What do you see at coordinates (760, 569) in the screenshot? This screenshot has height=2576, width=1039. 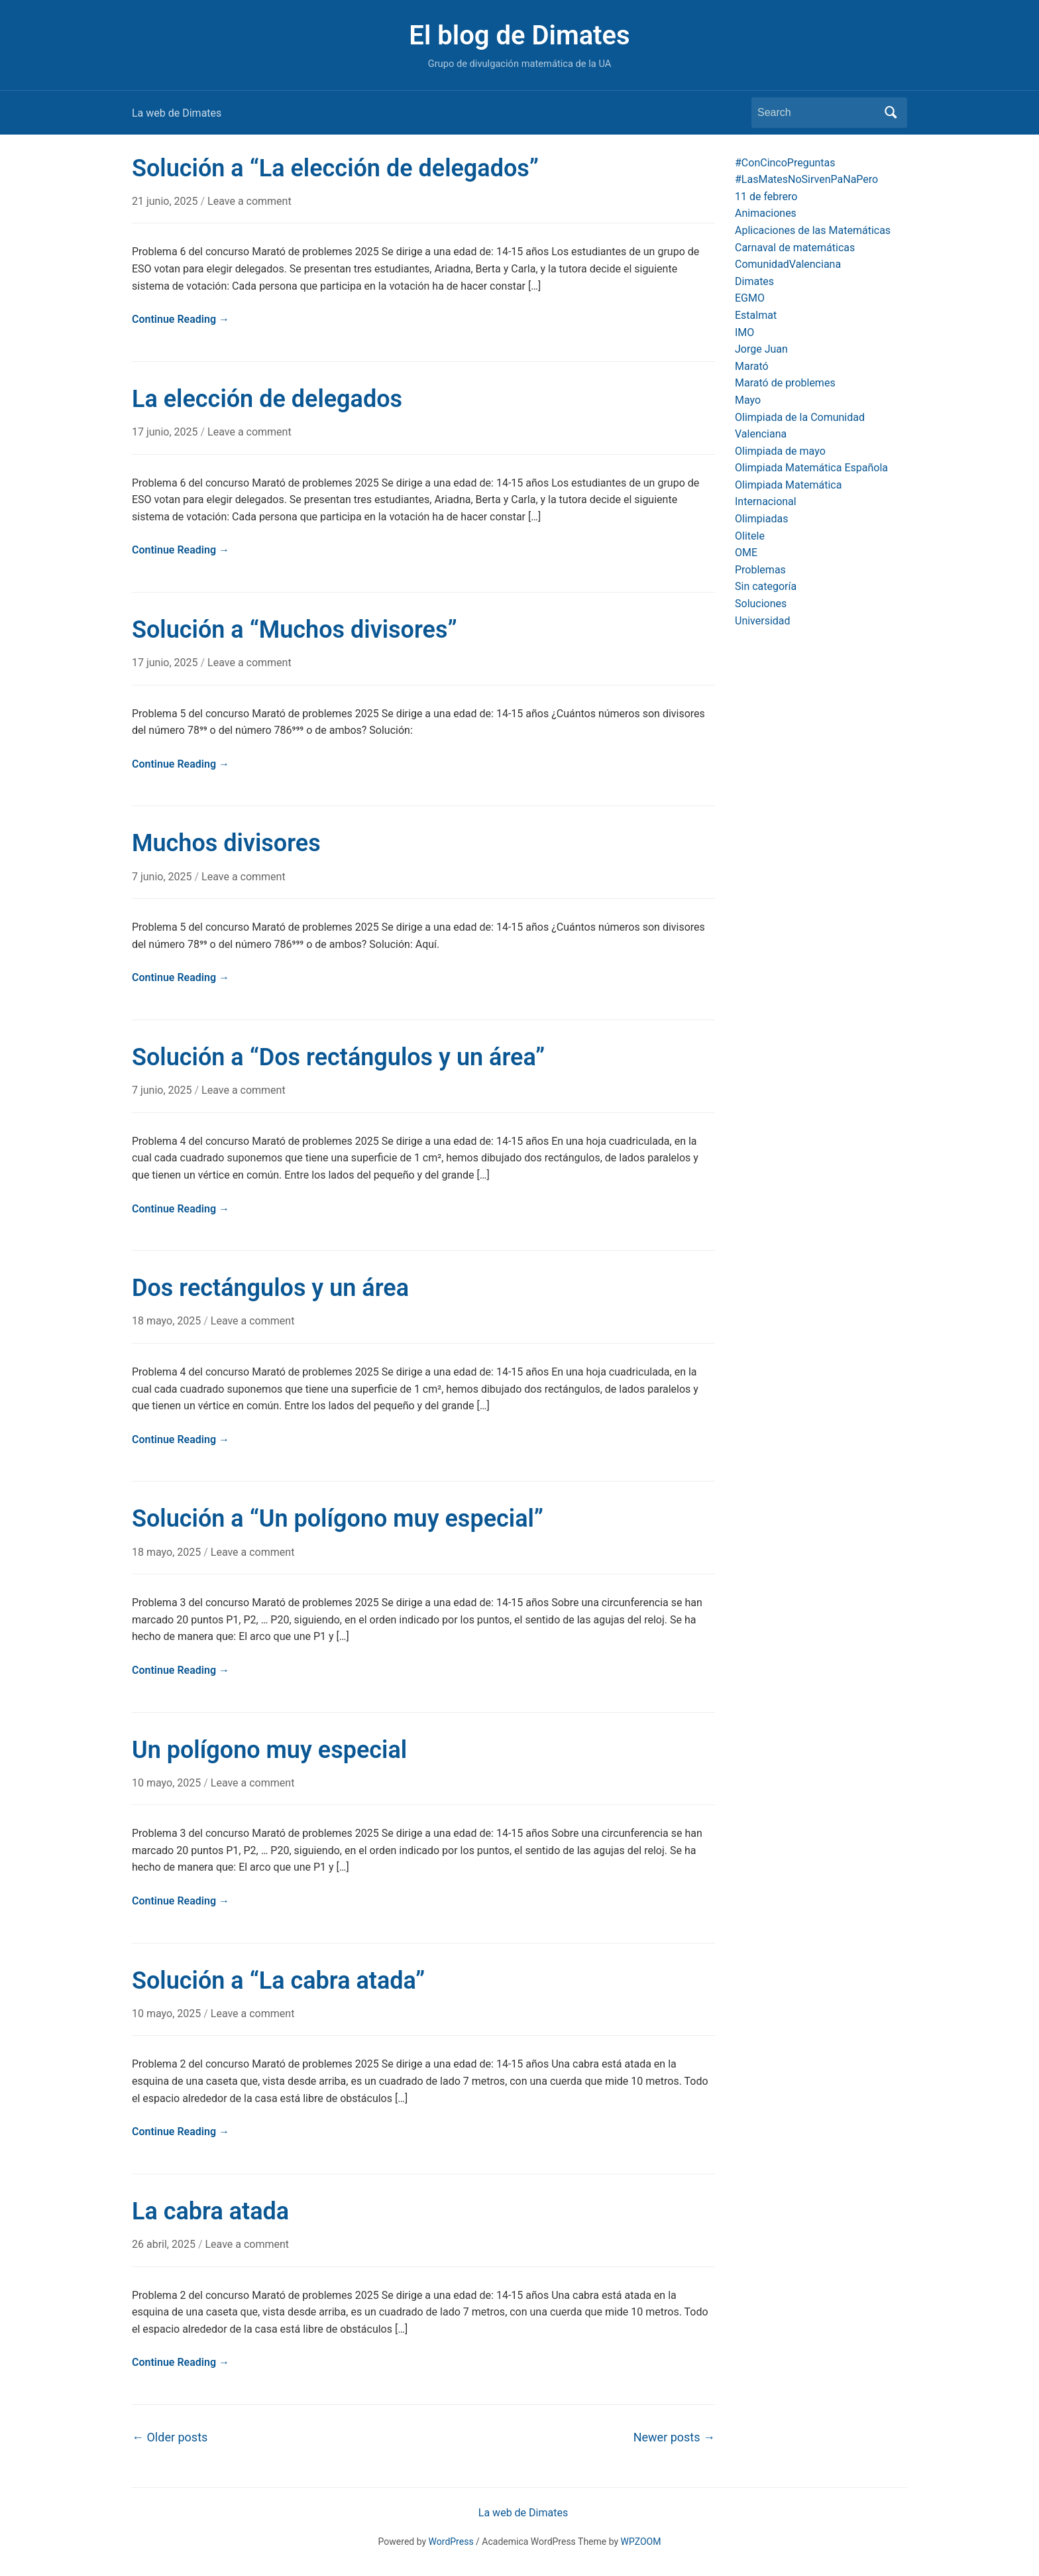 I see `Problemas` at bounding box center [760, 569].